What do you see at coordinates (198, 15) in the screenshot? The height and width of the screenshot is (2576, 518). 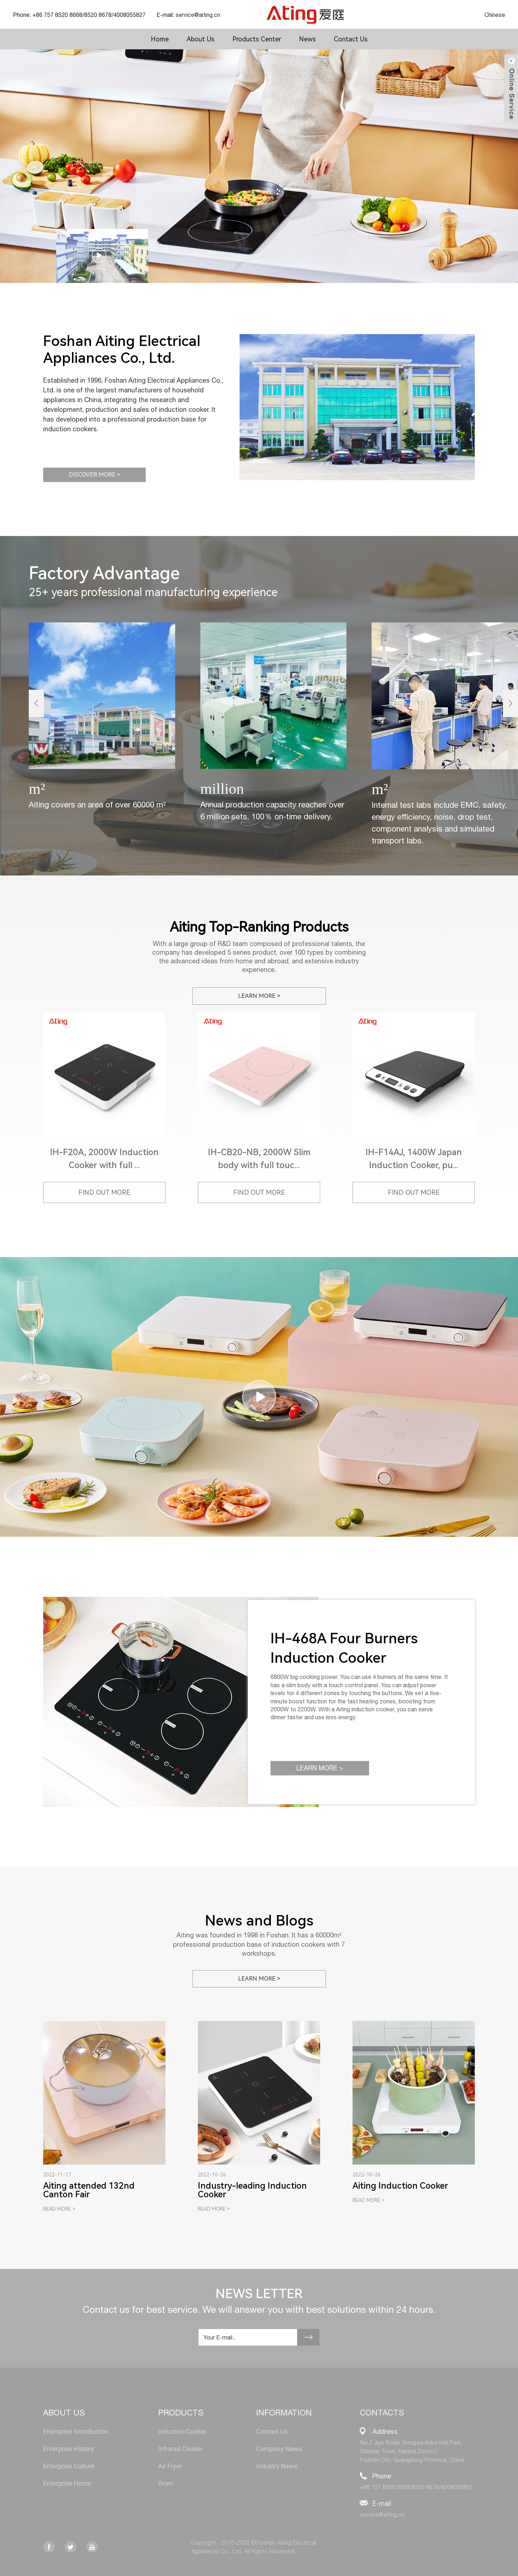 I see `service@aiting.cn` at bounding box center [198, 15].